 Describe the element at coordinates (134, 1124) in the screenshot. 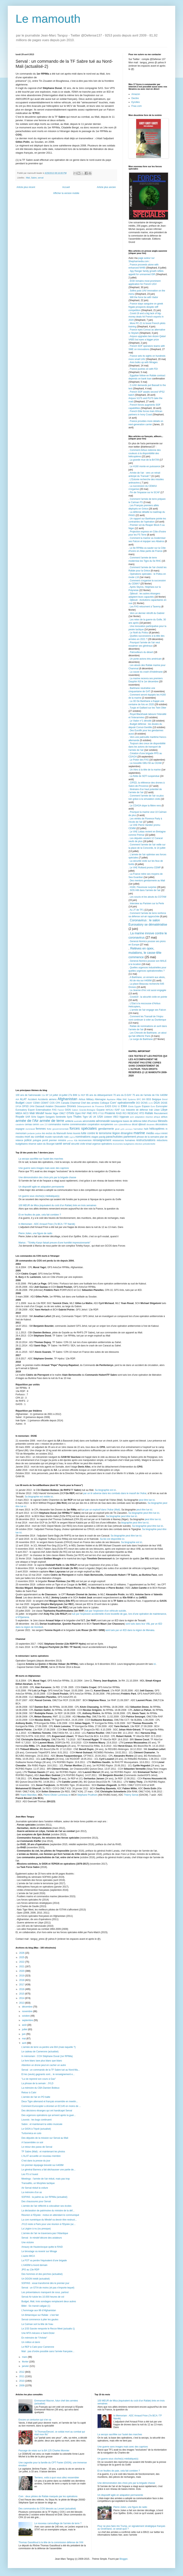

I see `dicod` at that location.